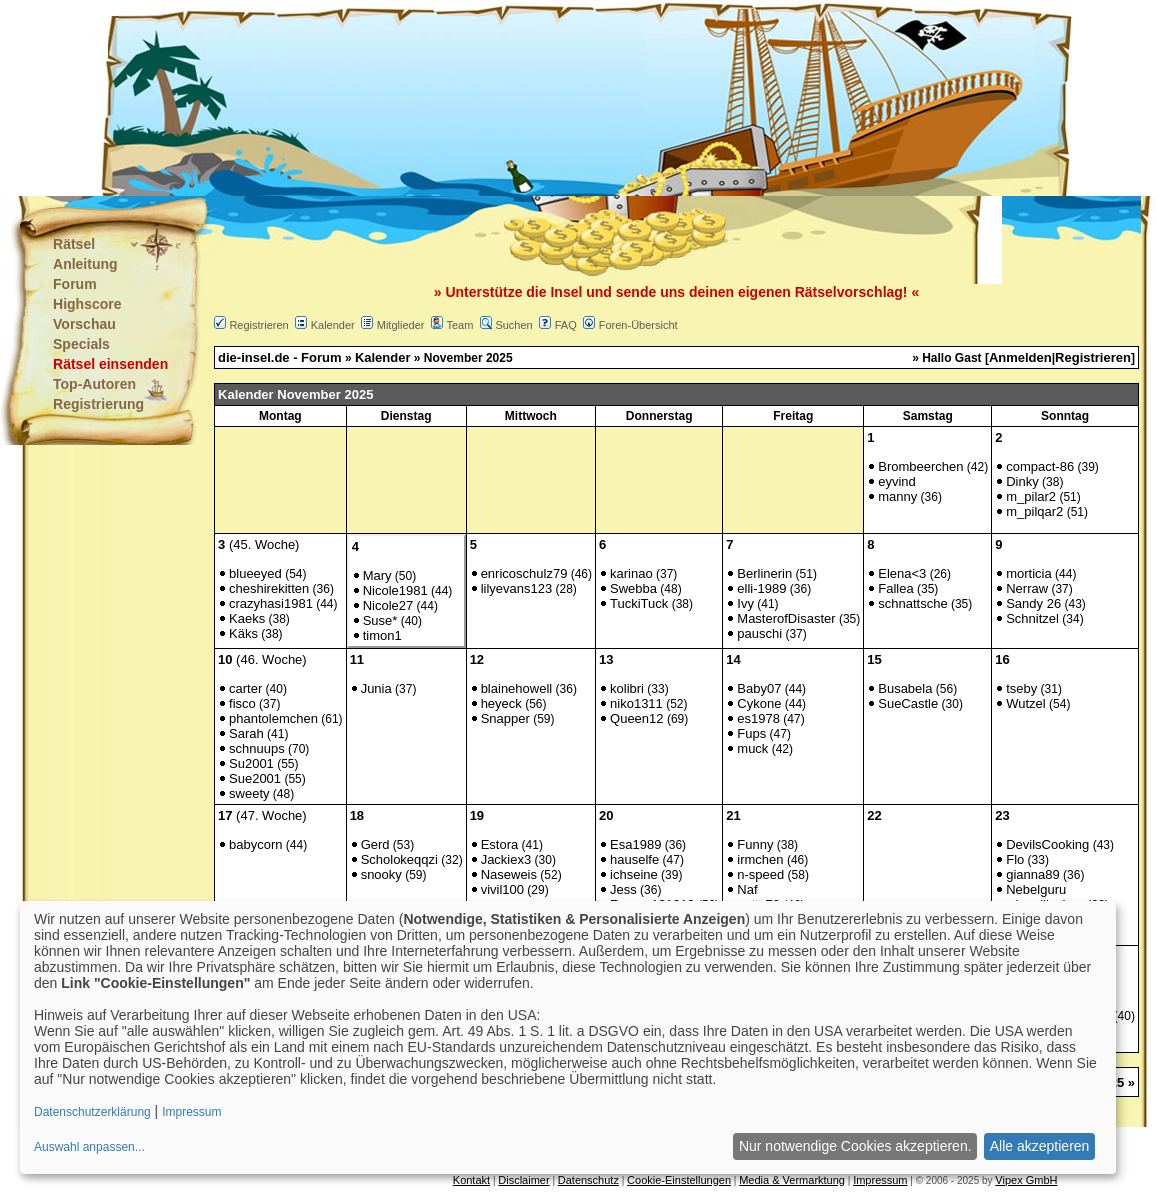  I want to click on Fups, so click(751, 733).